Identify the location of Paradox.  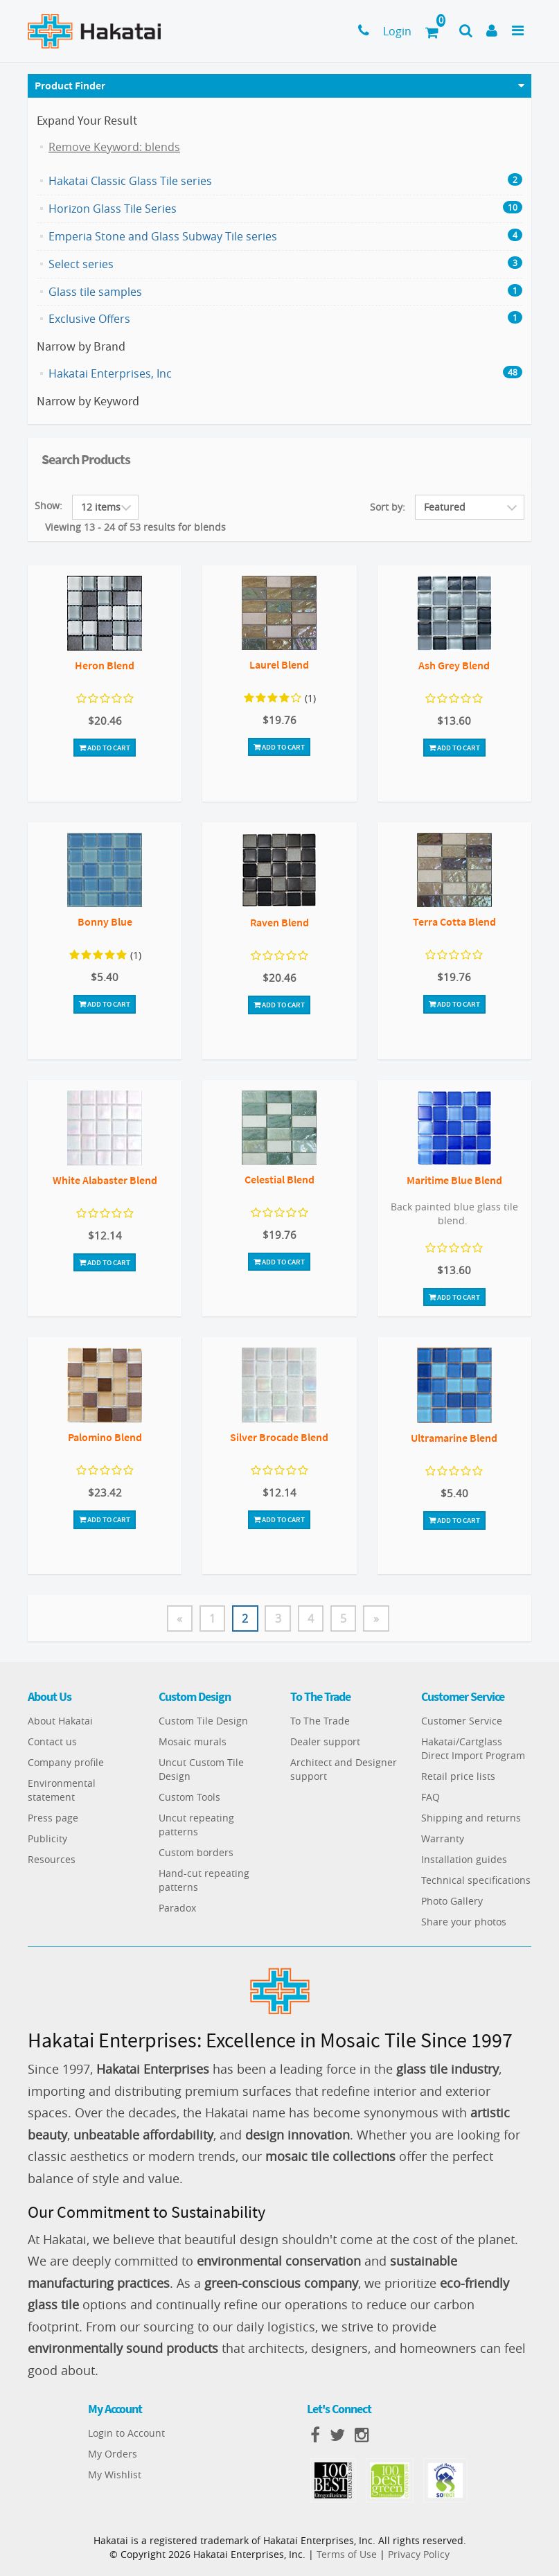
(177, 1908).